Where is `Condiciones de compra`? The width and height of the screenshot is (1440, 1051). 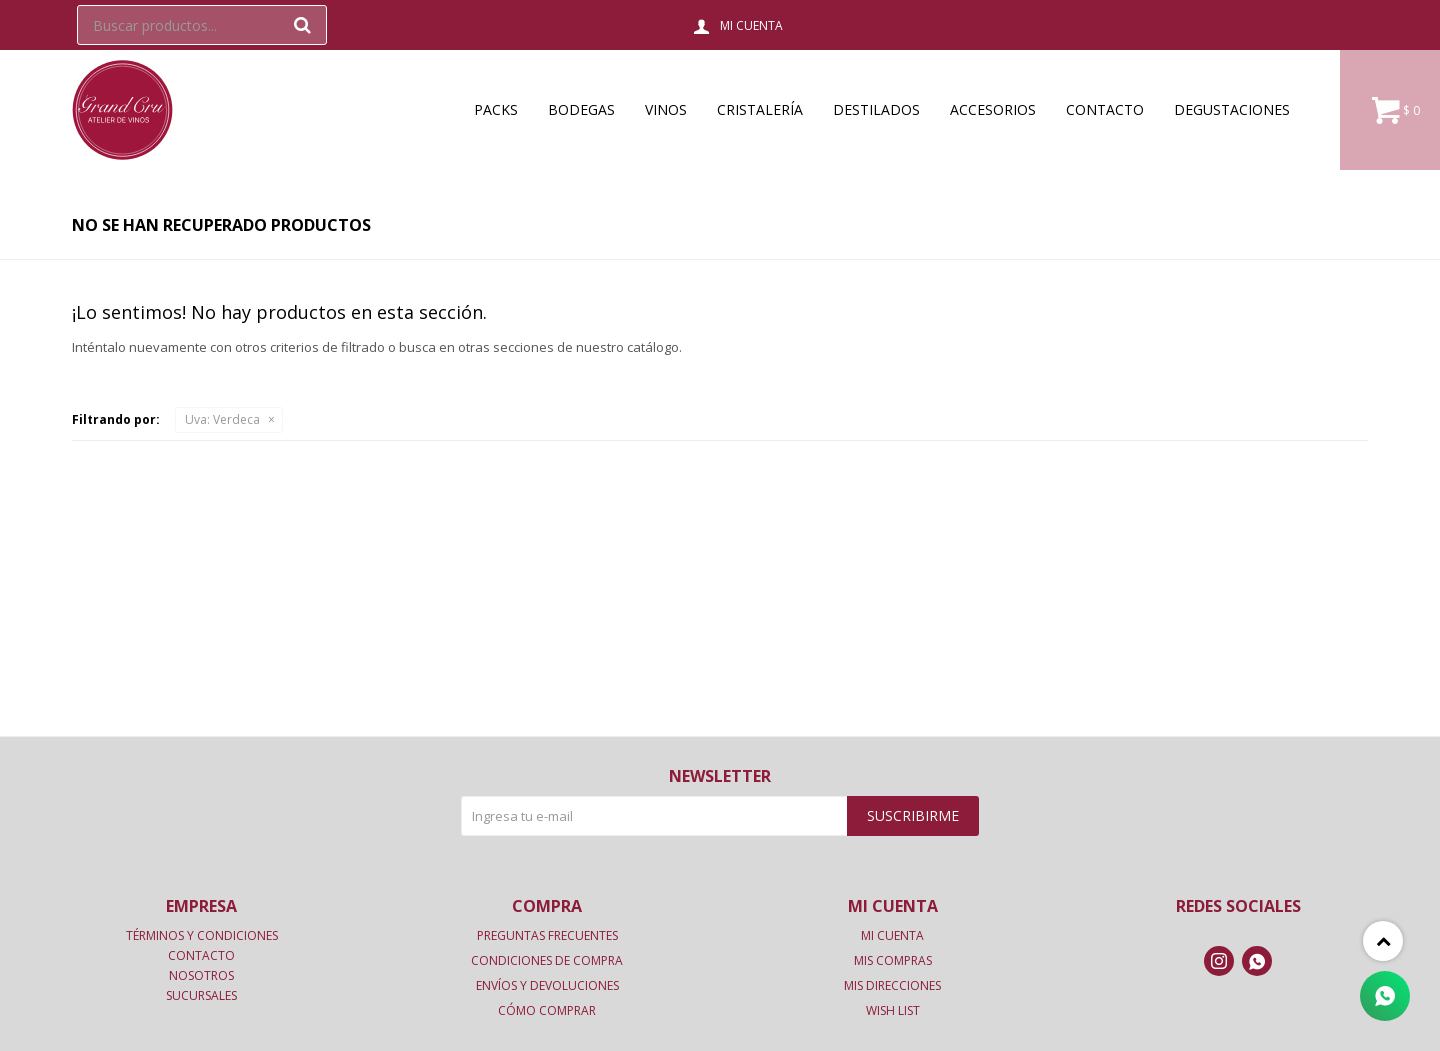
Condiciones de compra is located at coordinates (547, 960).